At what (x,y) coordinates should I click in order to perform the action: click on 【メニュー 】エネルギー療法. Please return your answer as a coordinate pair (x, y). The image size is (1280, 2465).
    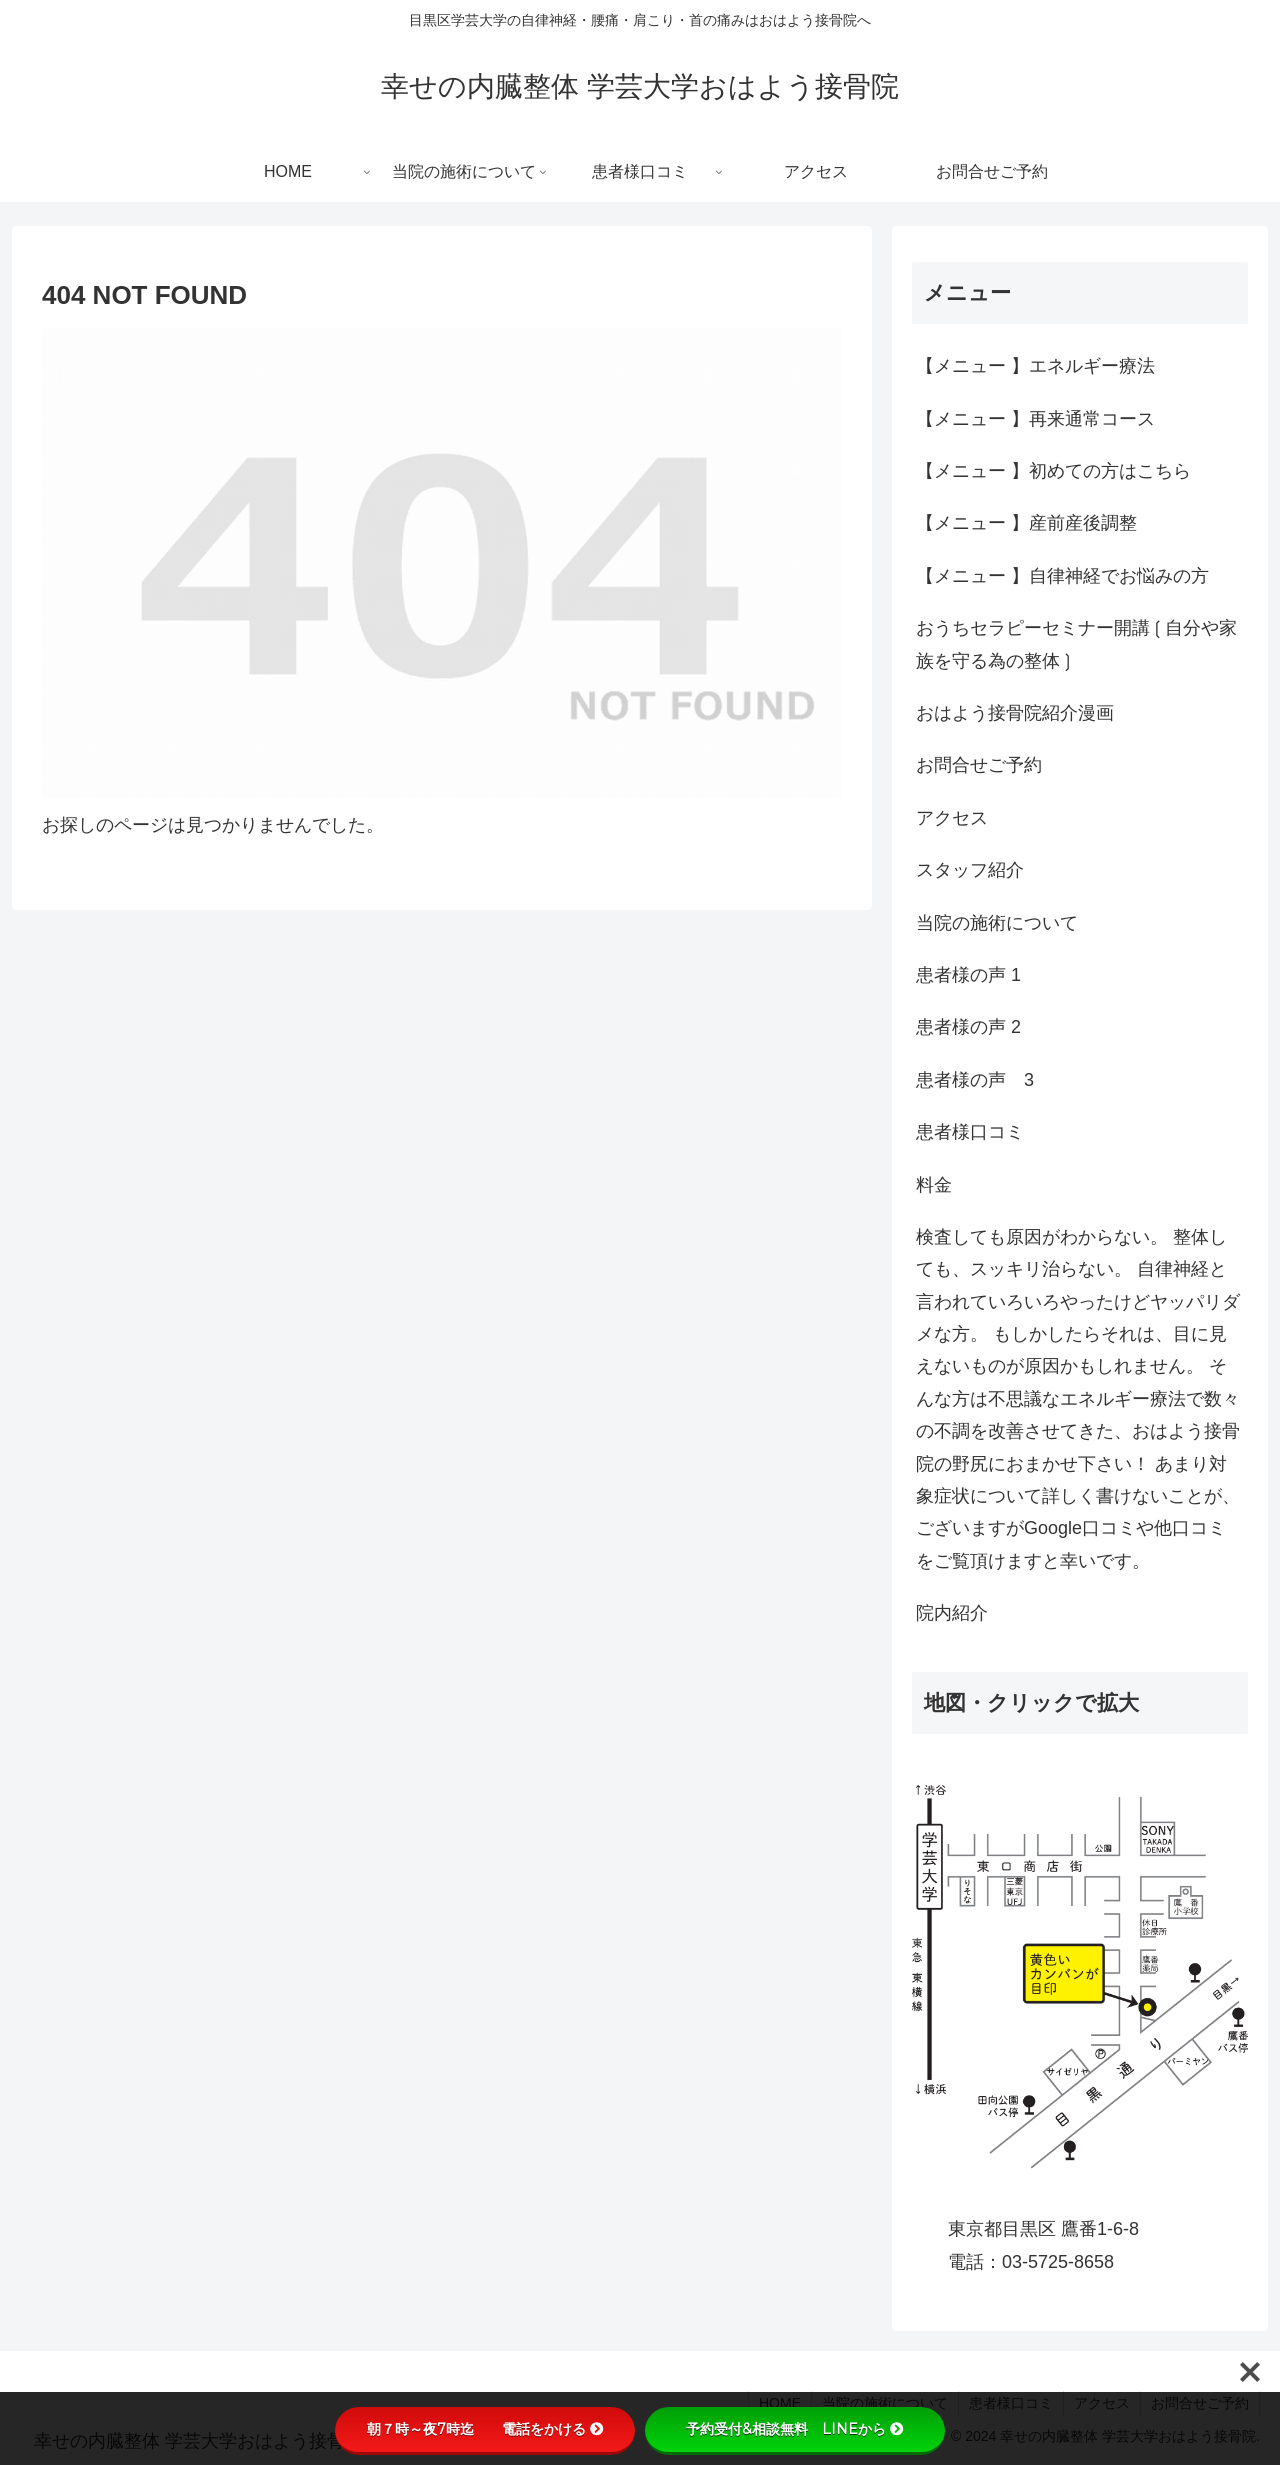
    Looking at the image, I should click on (1035, 366).